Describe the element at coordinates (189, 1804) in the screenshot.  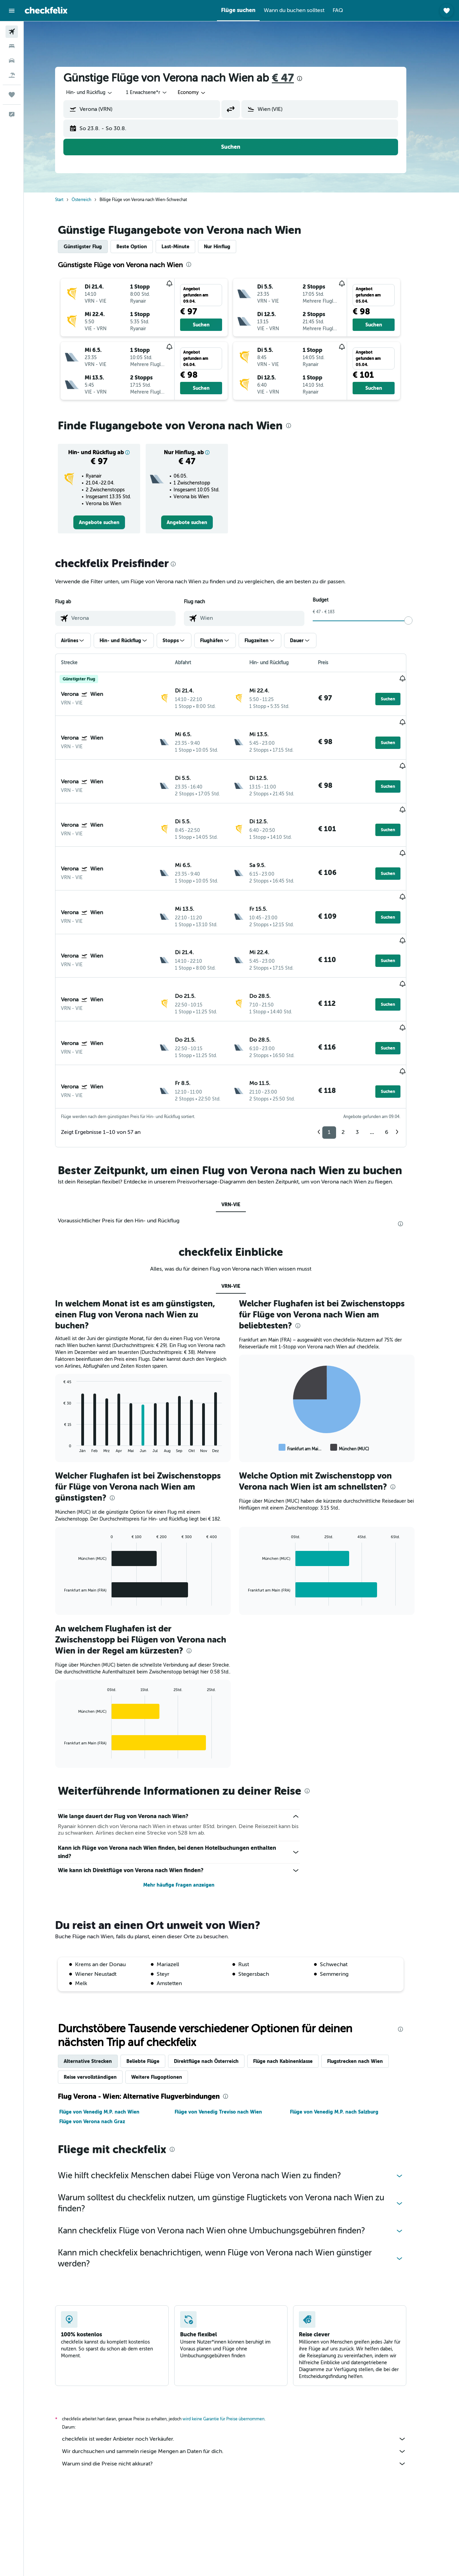
I see `Mehr häufige Fragen anzeigen [button]` at that location.